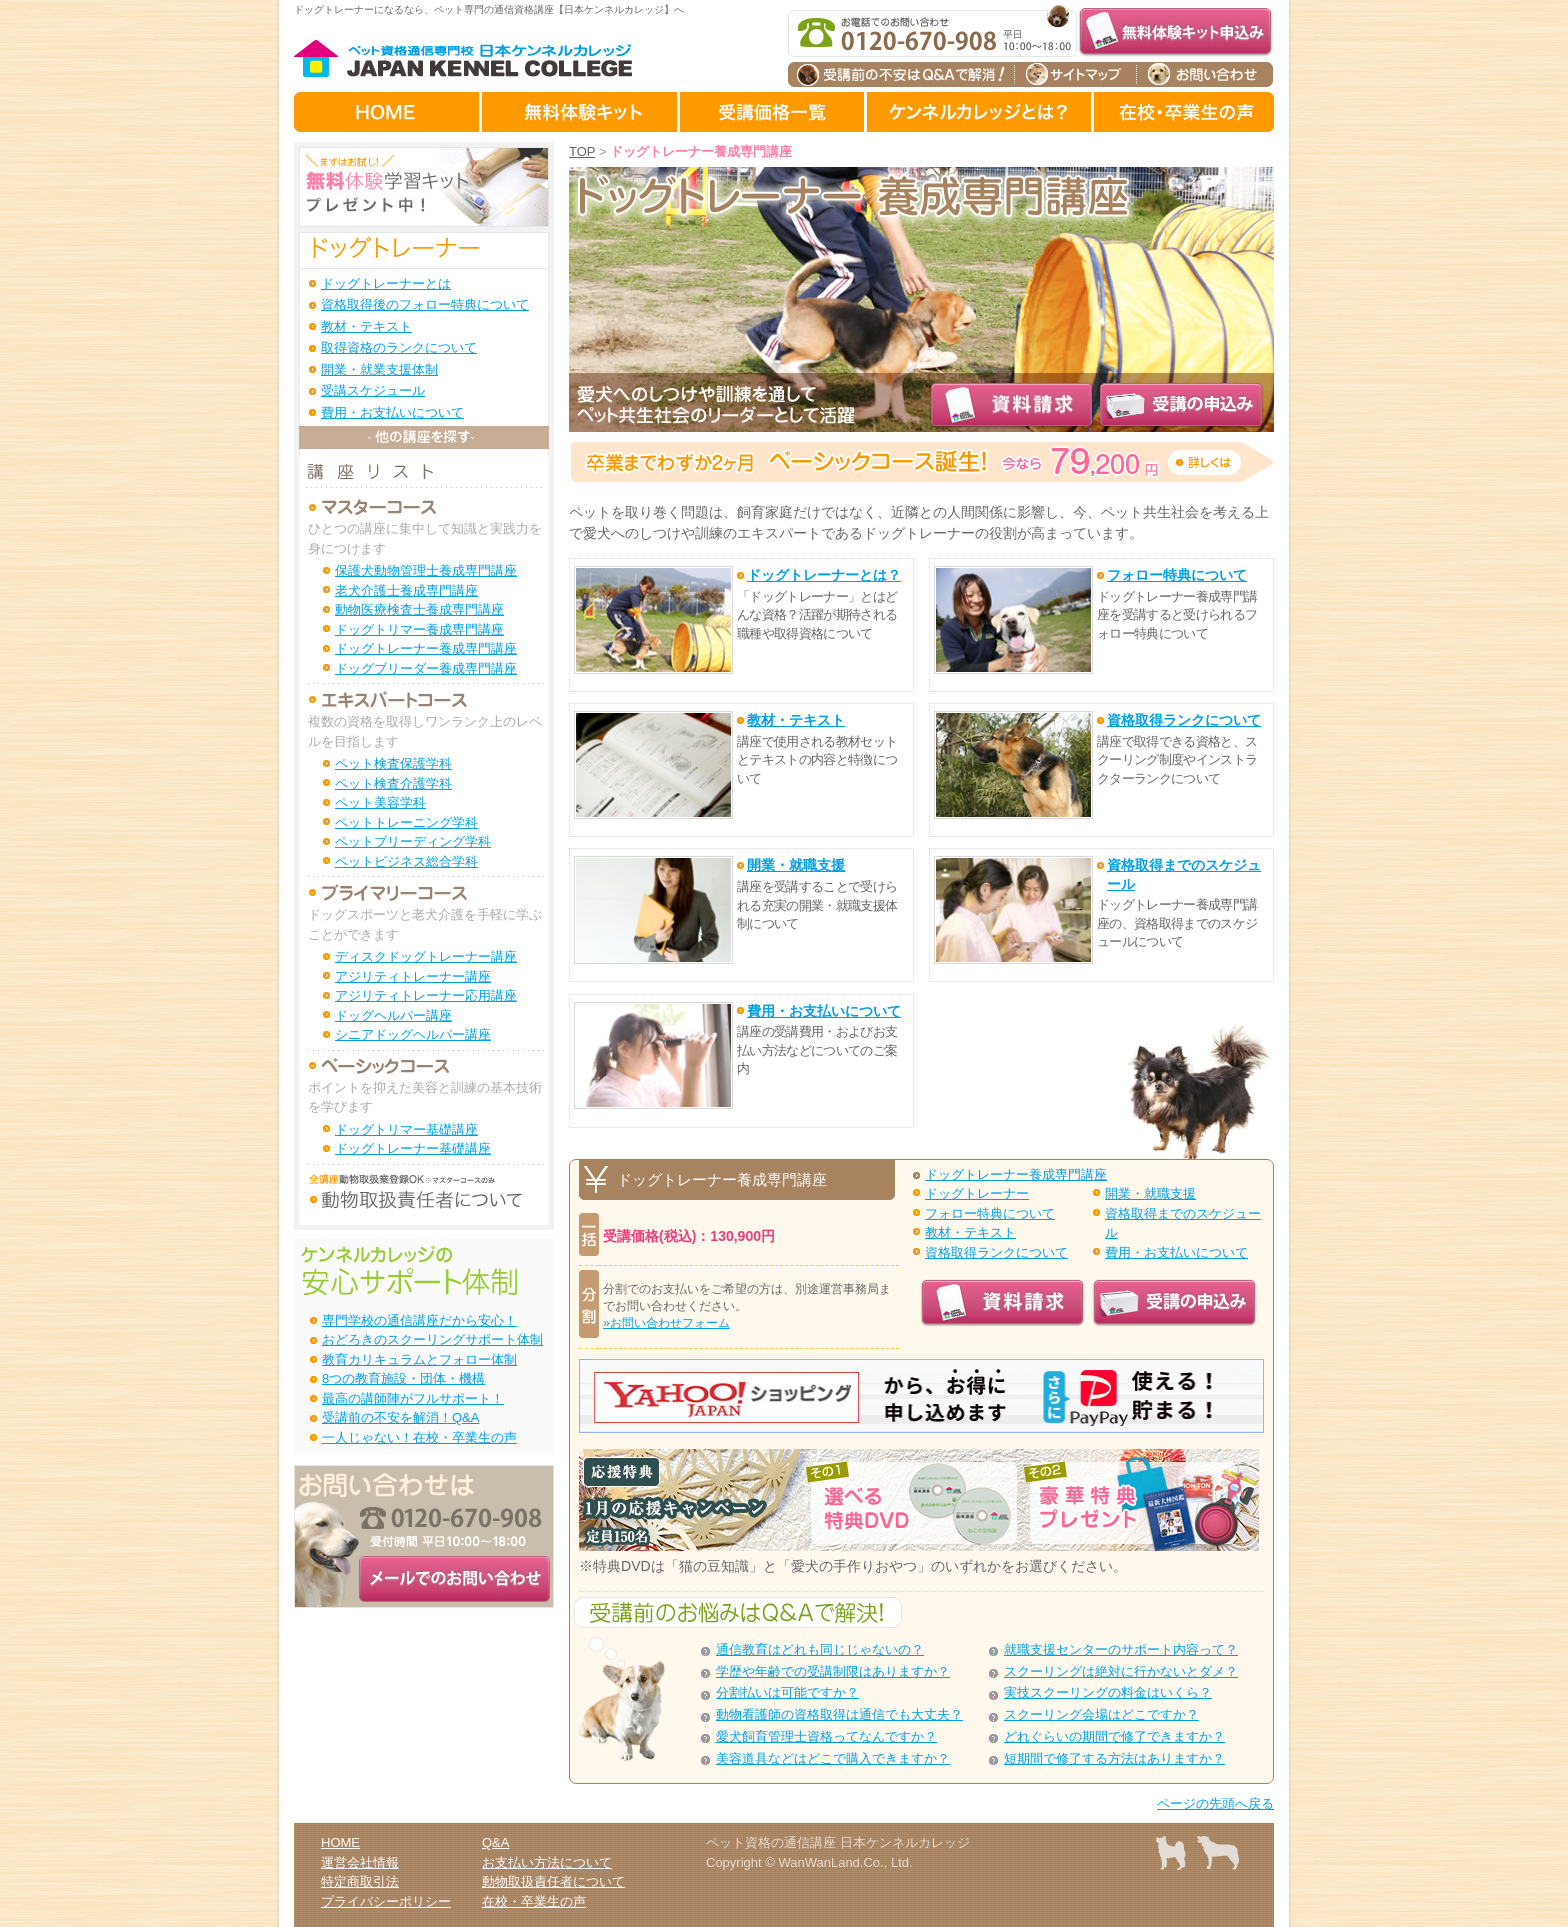 The width and height of the screenshot is (1568, 1927). I want to click on 一人じゃない！在校・卒業生の声, so click(419, 1437).